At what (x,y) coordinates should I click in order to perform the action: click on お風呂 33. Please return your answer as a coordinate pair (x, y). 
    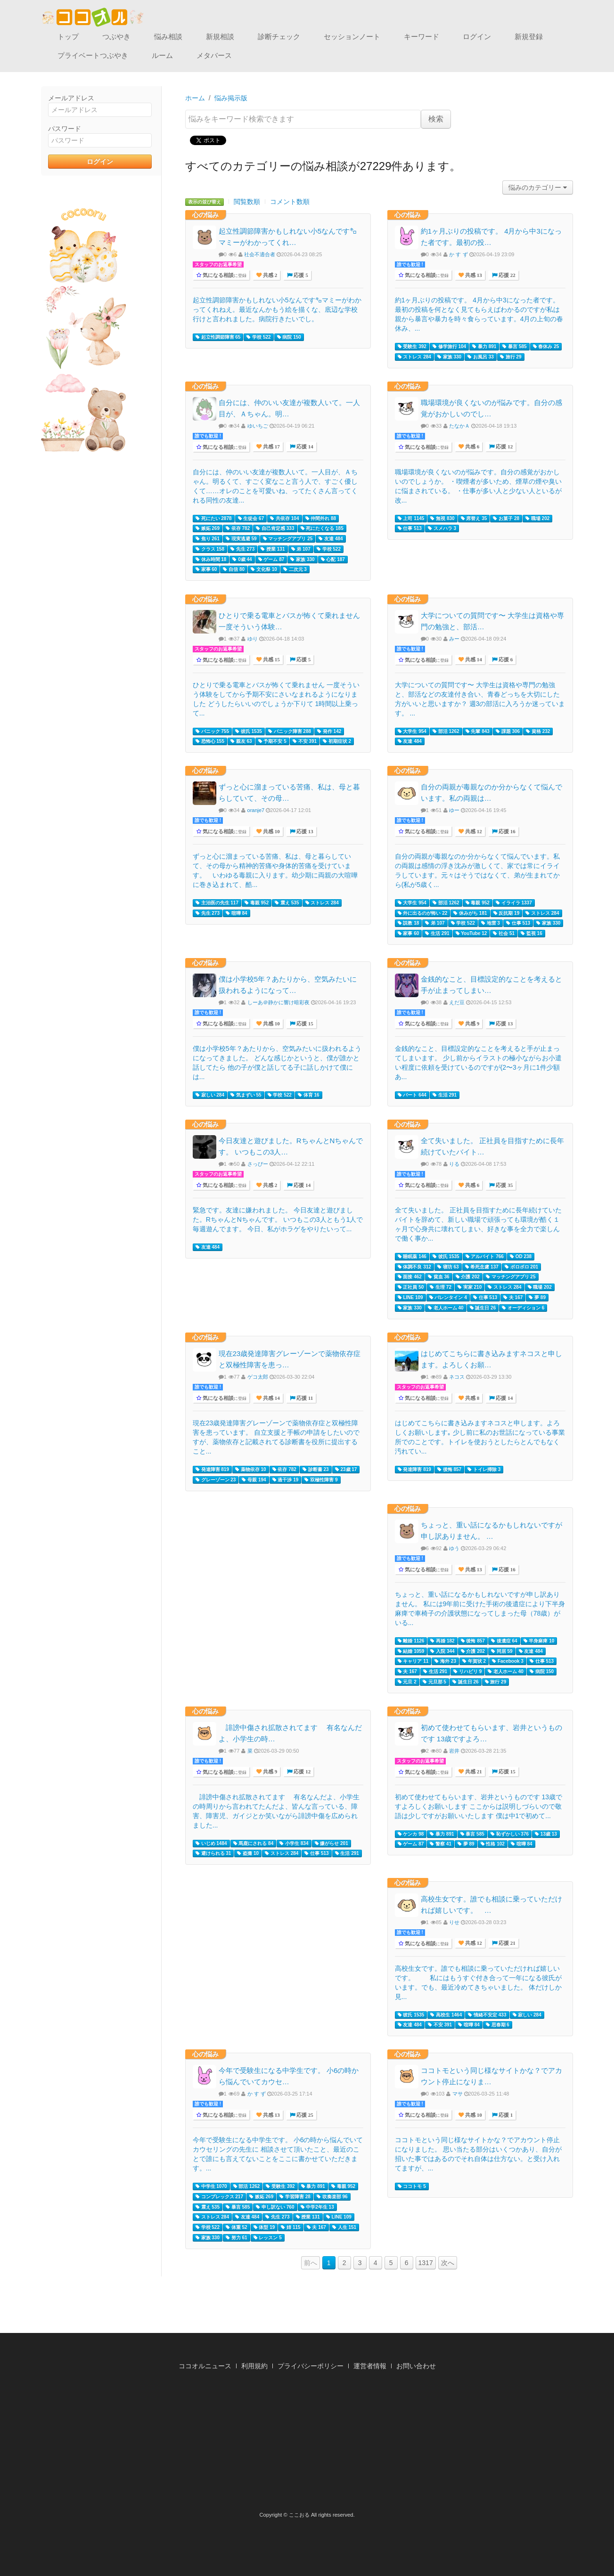
    Looking at the image, I should click on (480, 357).